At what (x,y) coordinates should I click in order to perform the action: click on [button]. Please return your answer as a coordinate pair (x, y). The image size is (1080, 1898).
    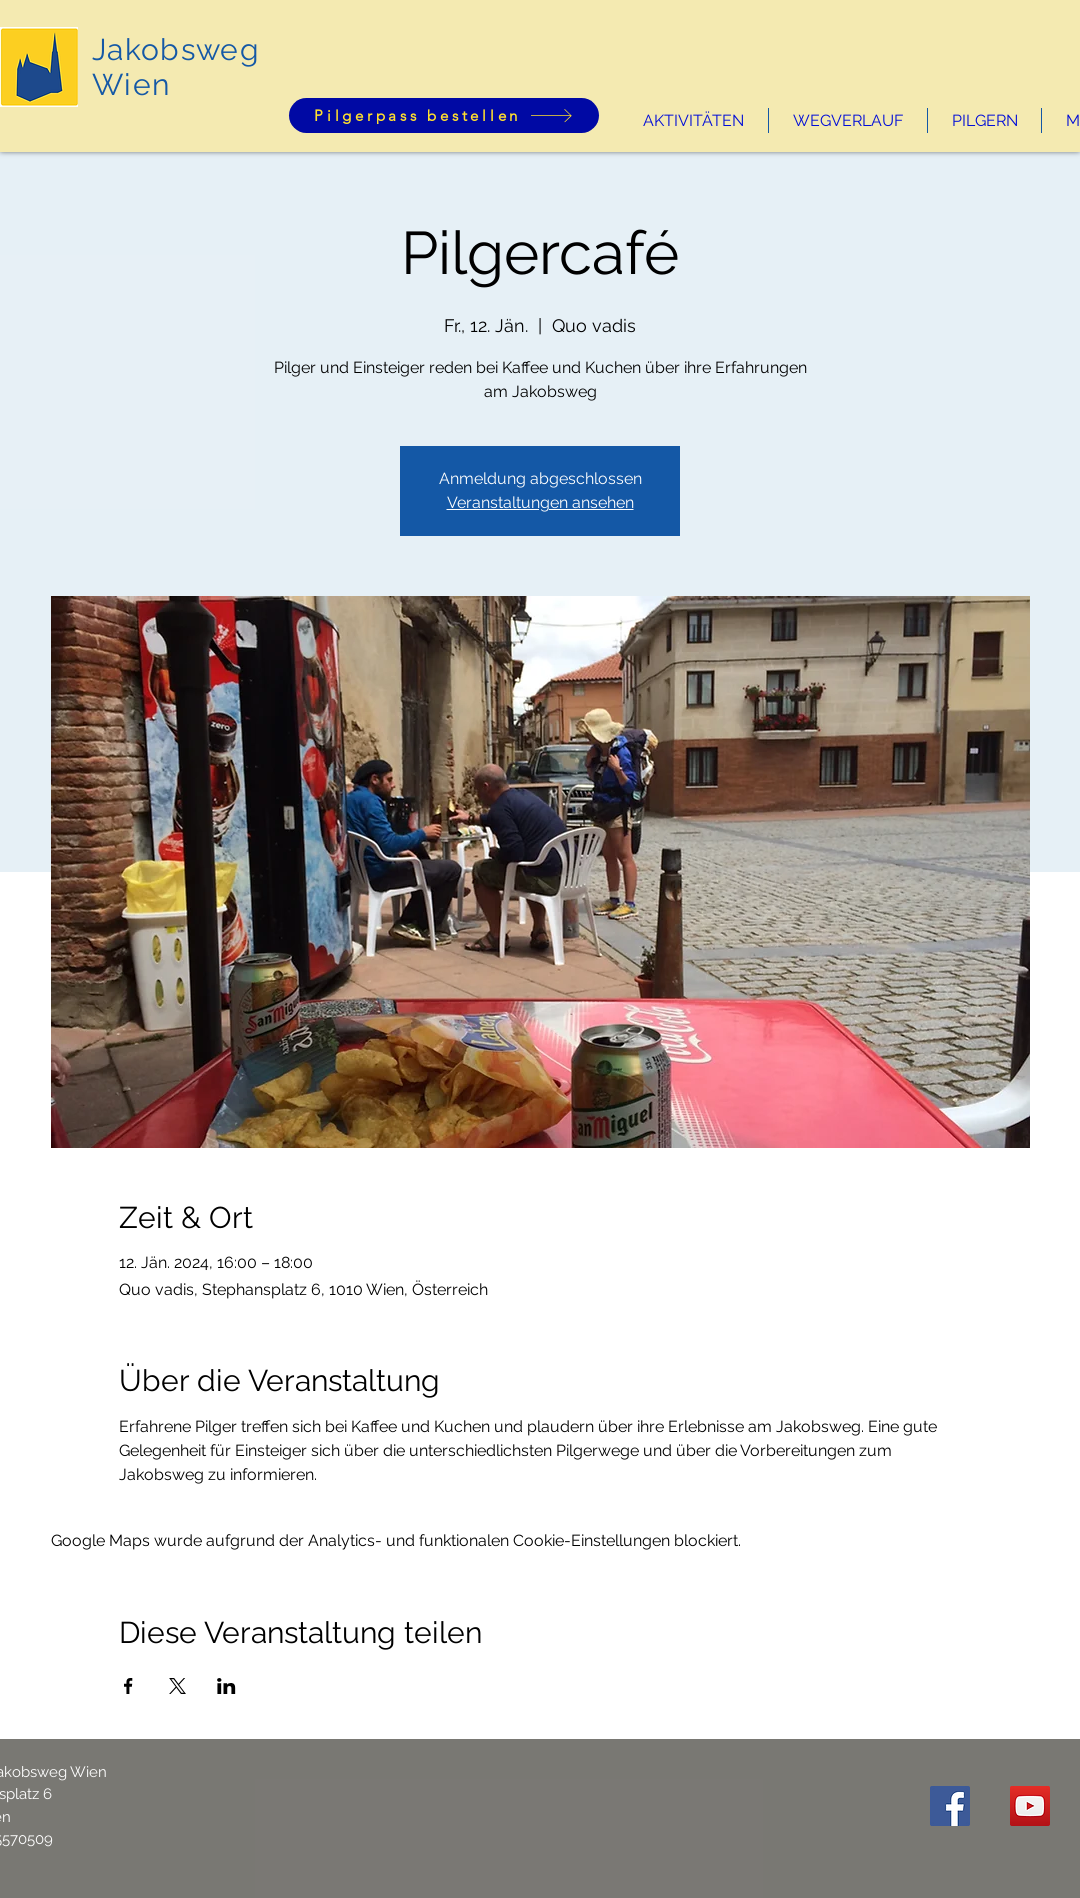
    Looking at the image, I should click on (693, 120).